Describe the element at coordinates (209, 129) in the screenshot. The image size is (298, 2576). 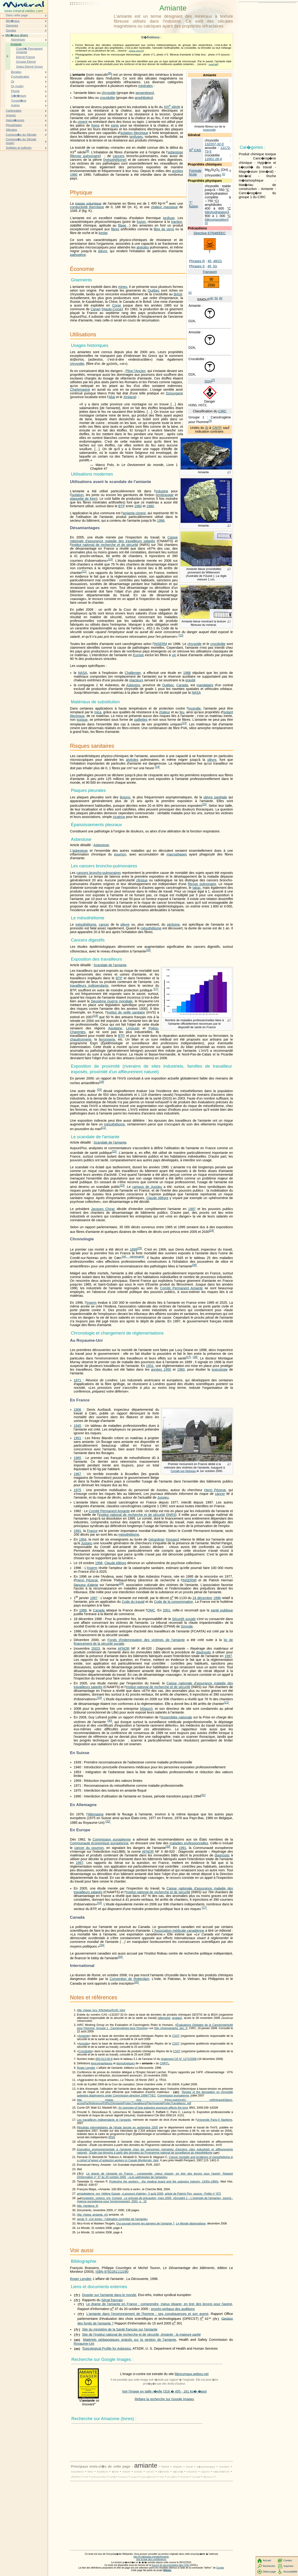
I see `muscovite` at that location.